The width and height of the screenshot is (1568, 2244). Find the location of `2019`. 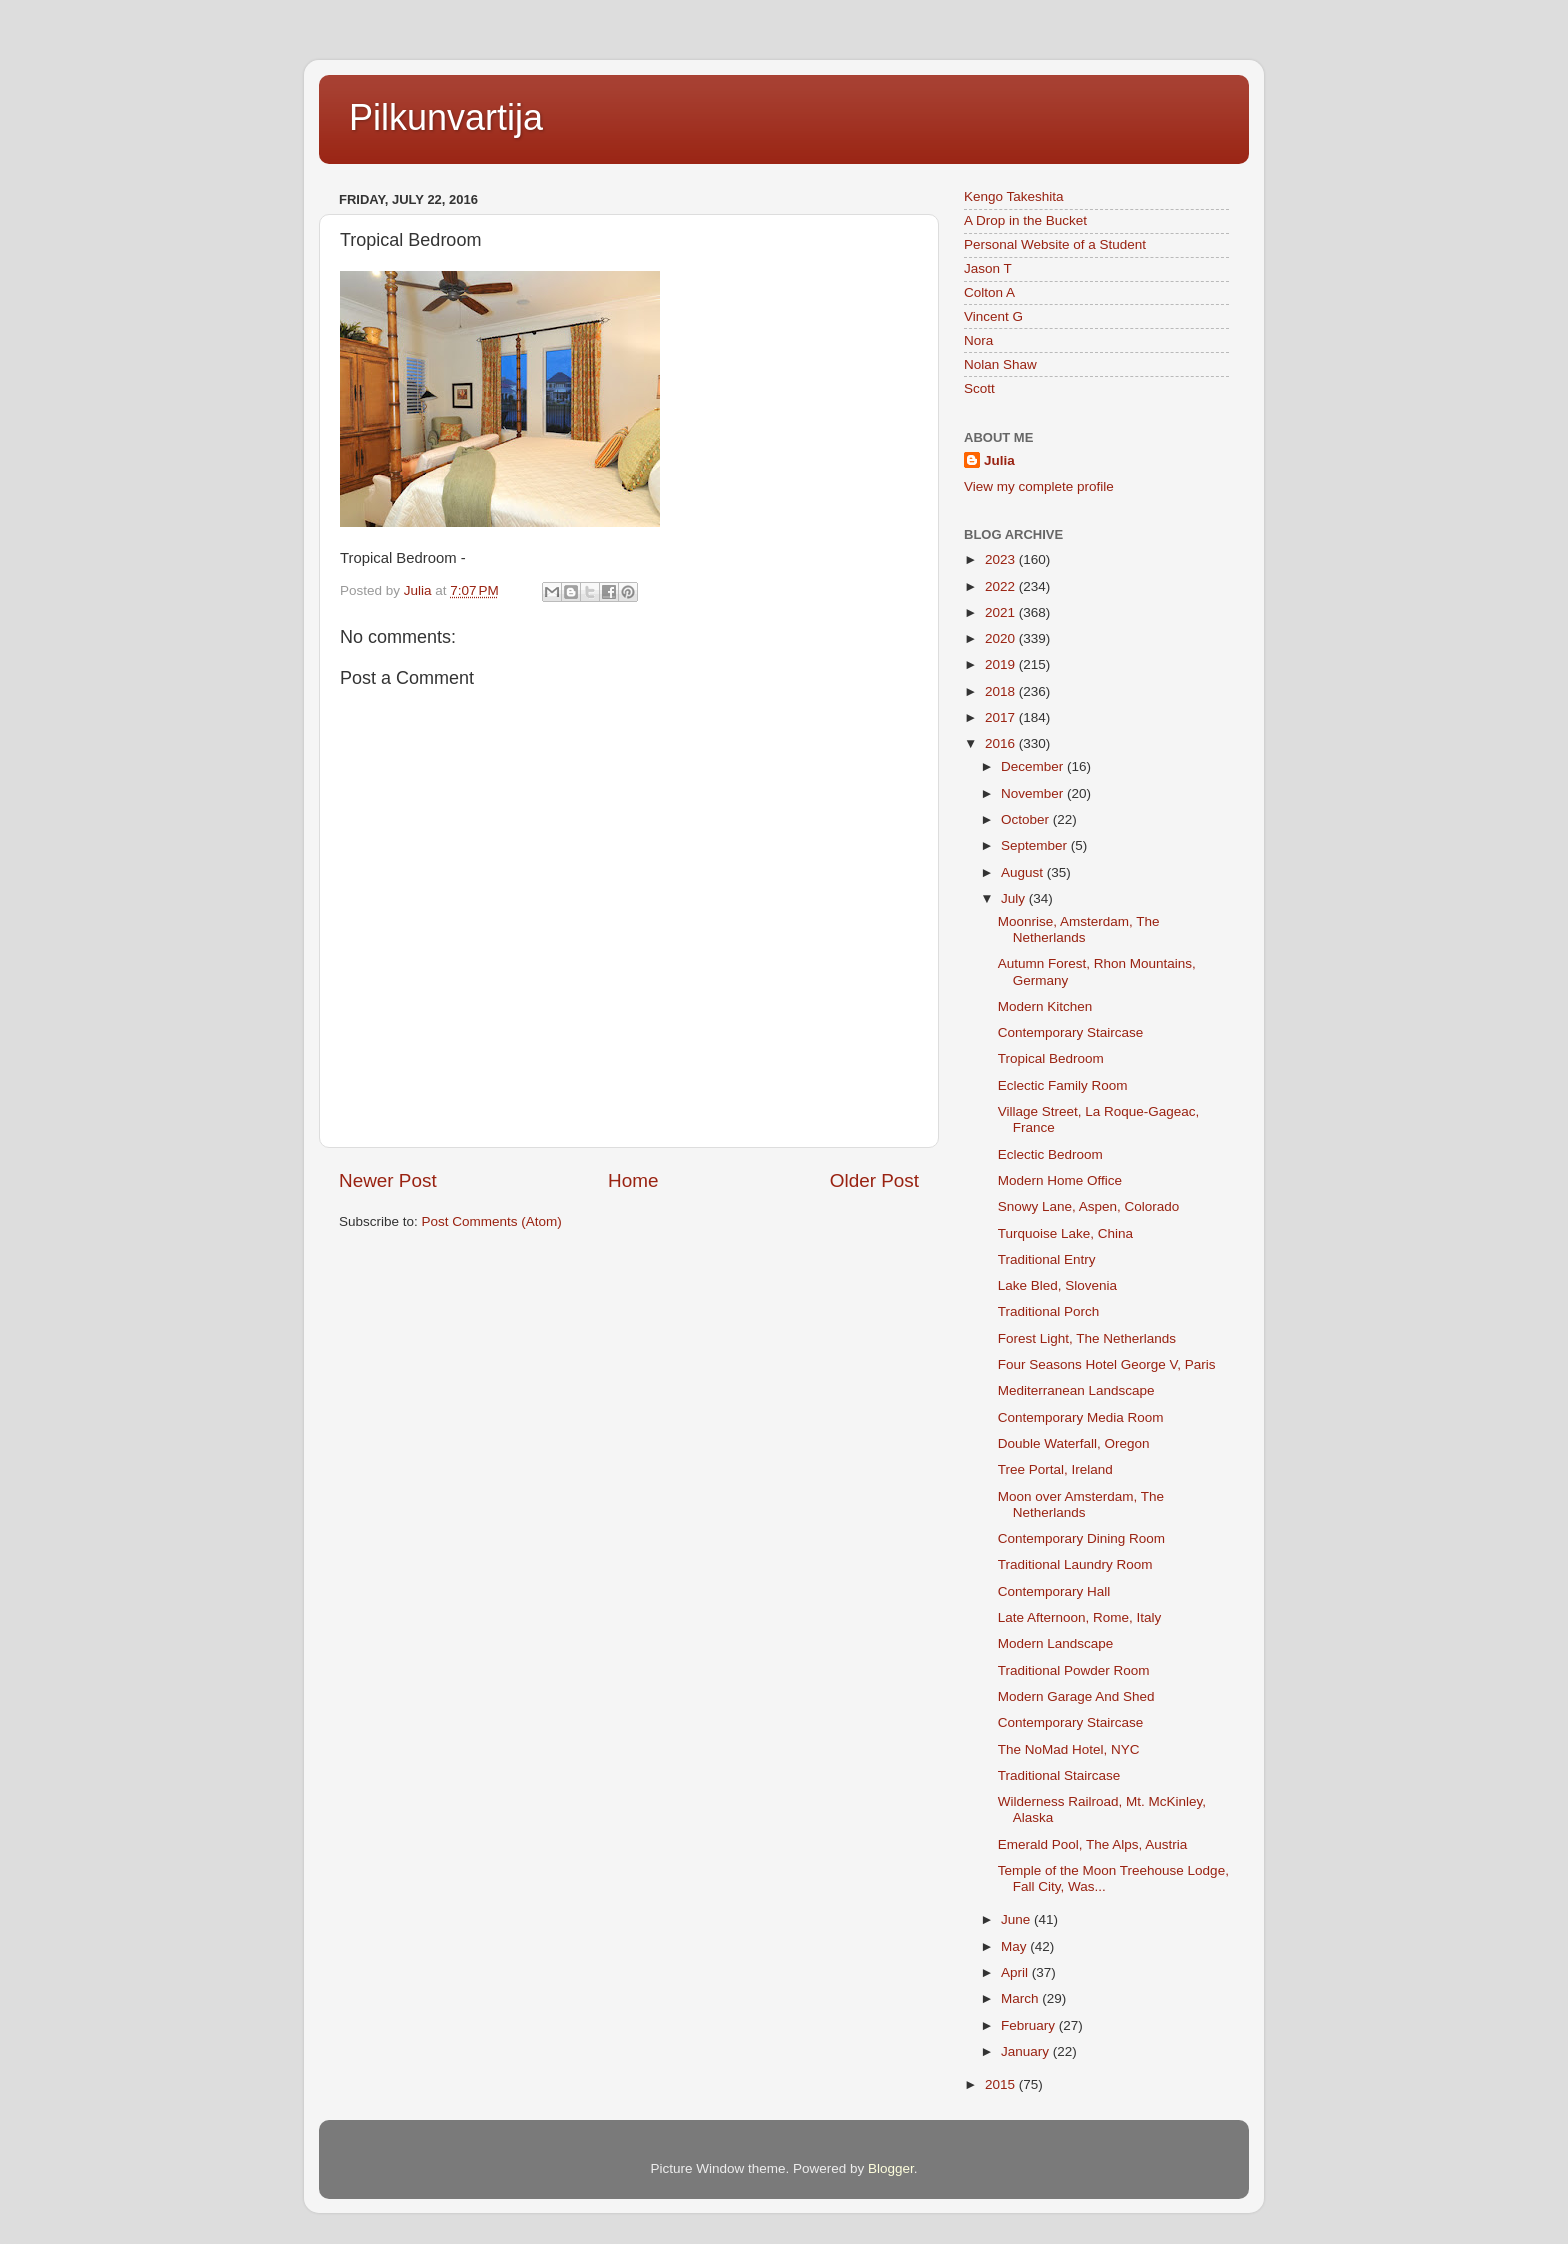

2019 is located at coordinates (1002, 664).